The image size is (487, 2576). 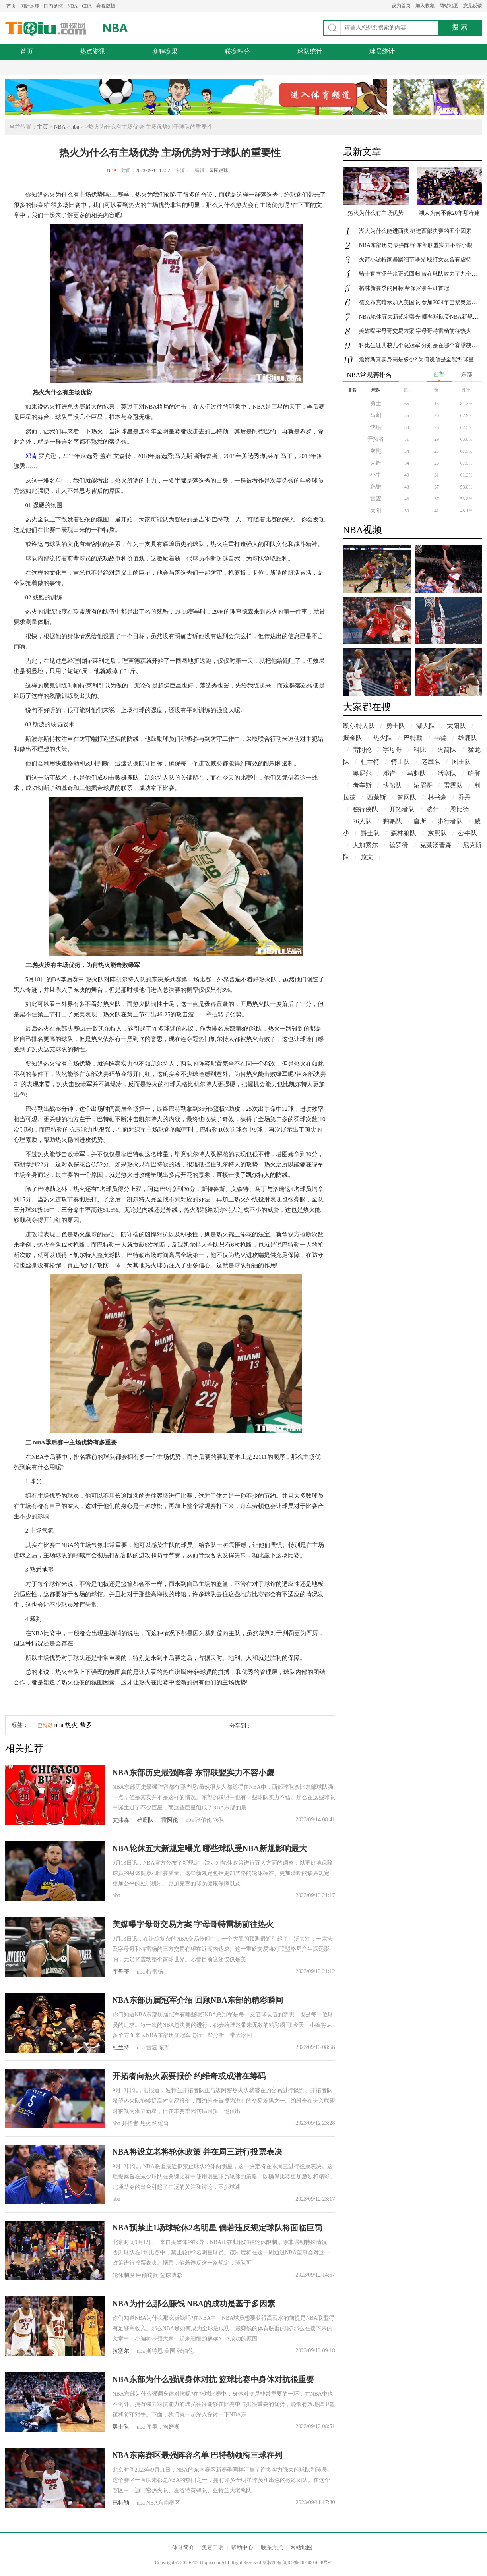 What do you see at coordinates (400, 761) in the screenshot?
I see `骑士队` at bounding box center [400, 761].